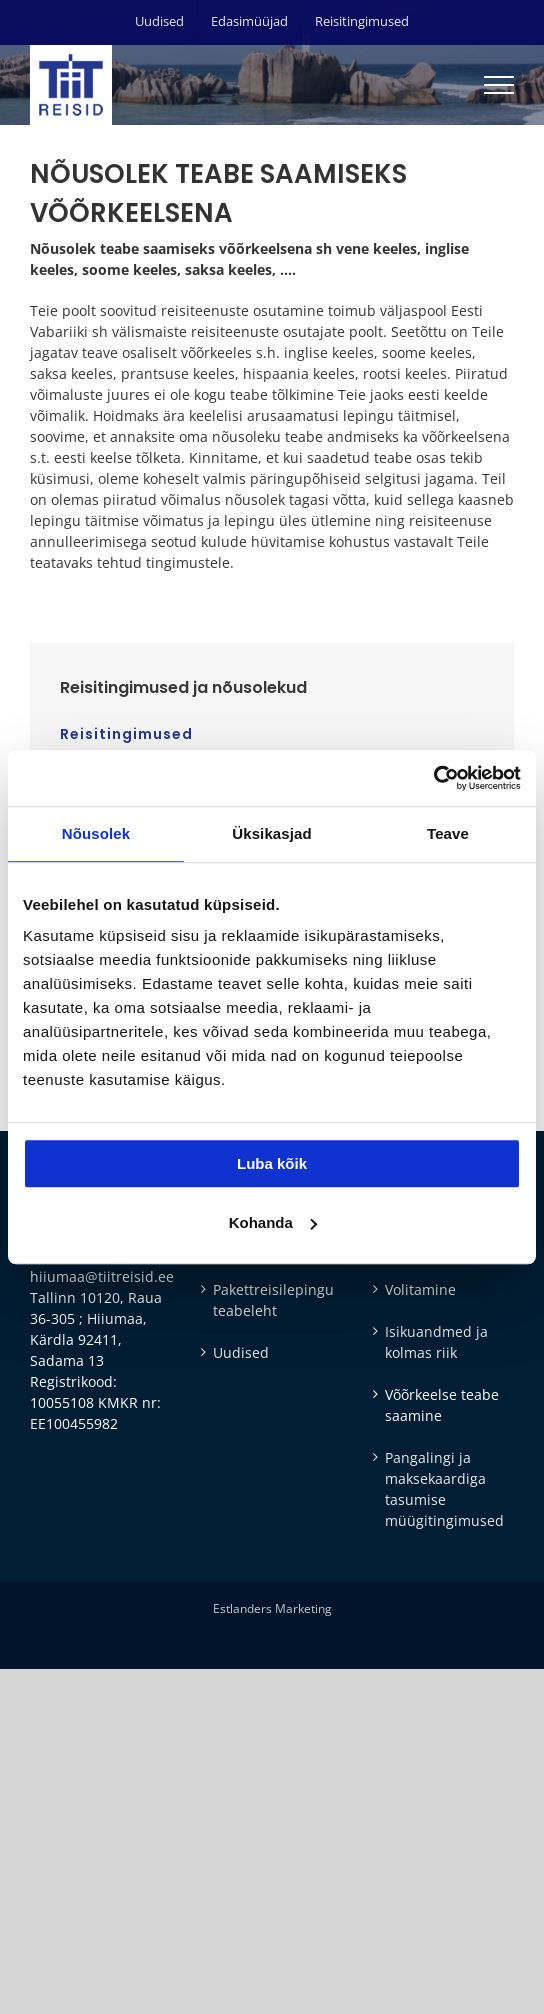  I want to click on Pakettreisilepingu teabeleht, so click(272, 1300).